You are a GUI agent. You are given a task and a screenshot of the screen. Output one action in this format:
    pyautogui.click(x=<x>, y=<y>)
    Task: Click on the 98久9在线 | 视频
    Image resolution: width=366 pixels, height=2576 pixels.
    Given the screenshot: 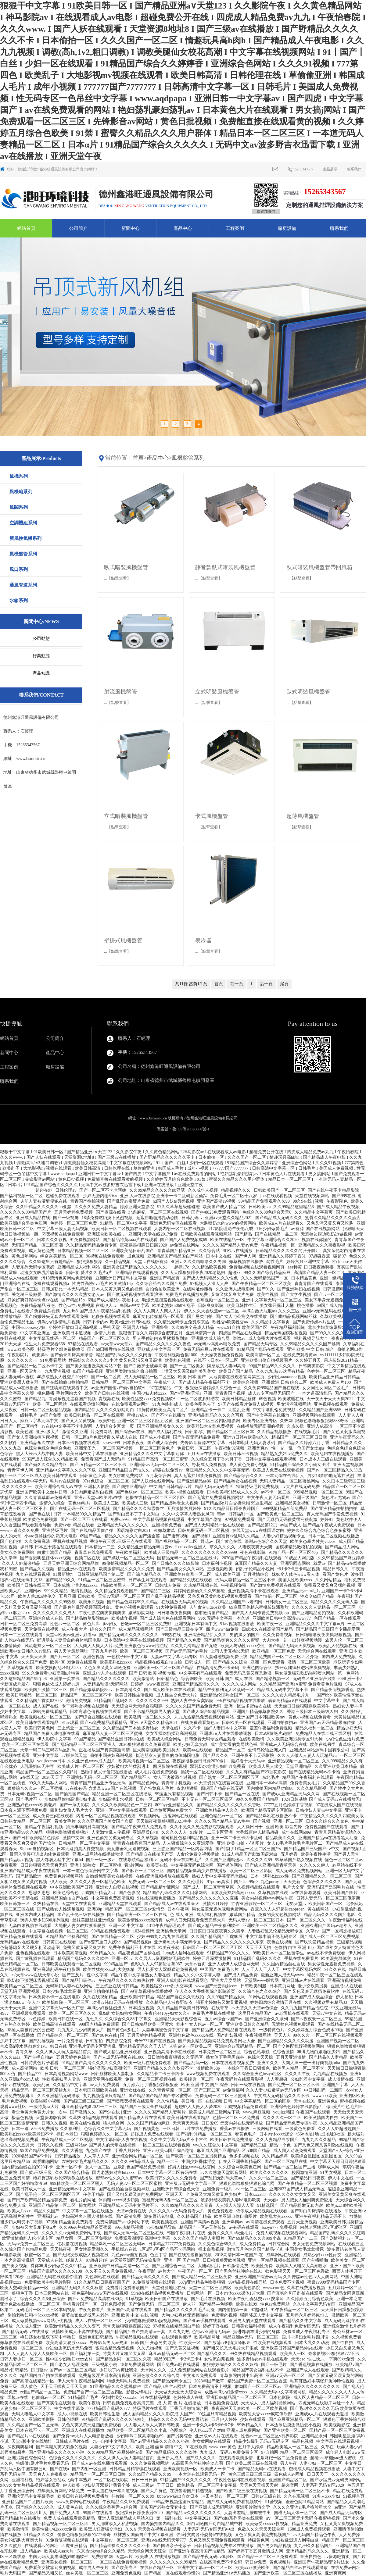 What is the action you would take?
    pyautogui.click(x=308, y=1201)
    